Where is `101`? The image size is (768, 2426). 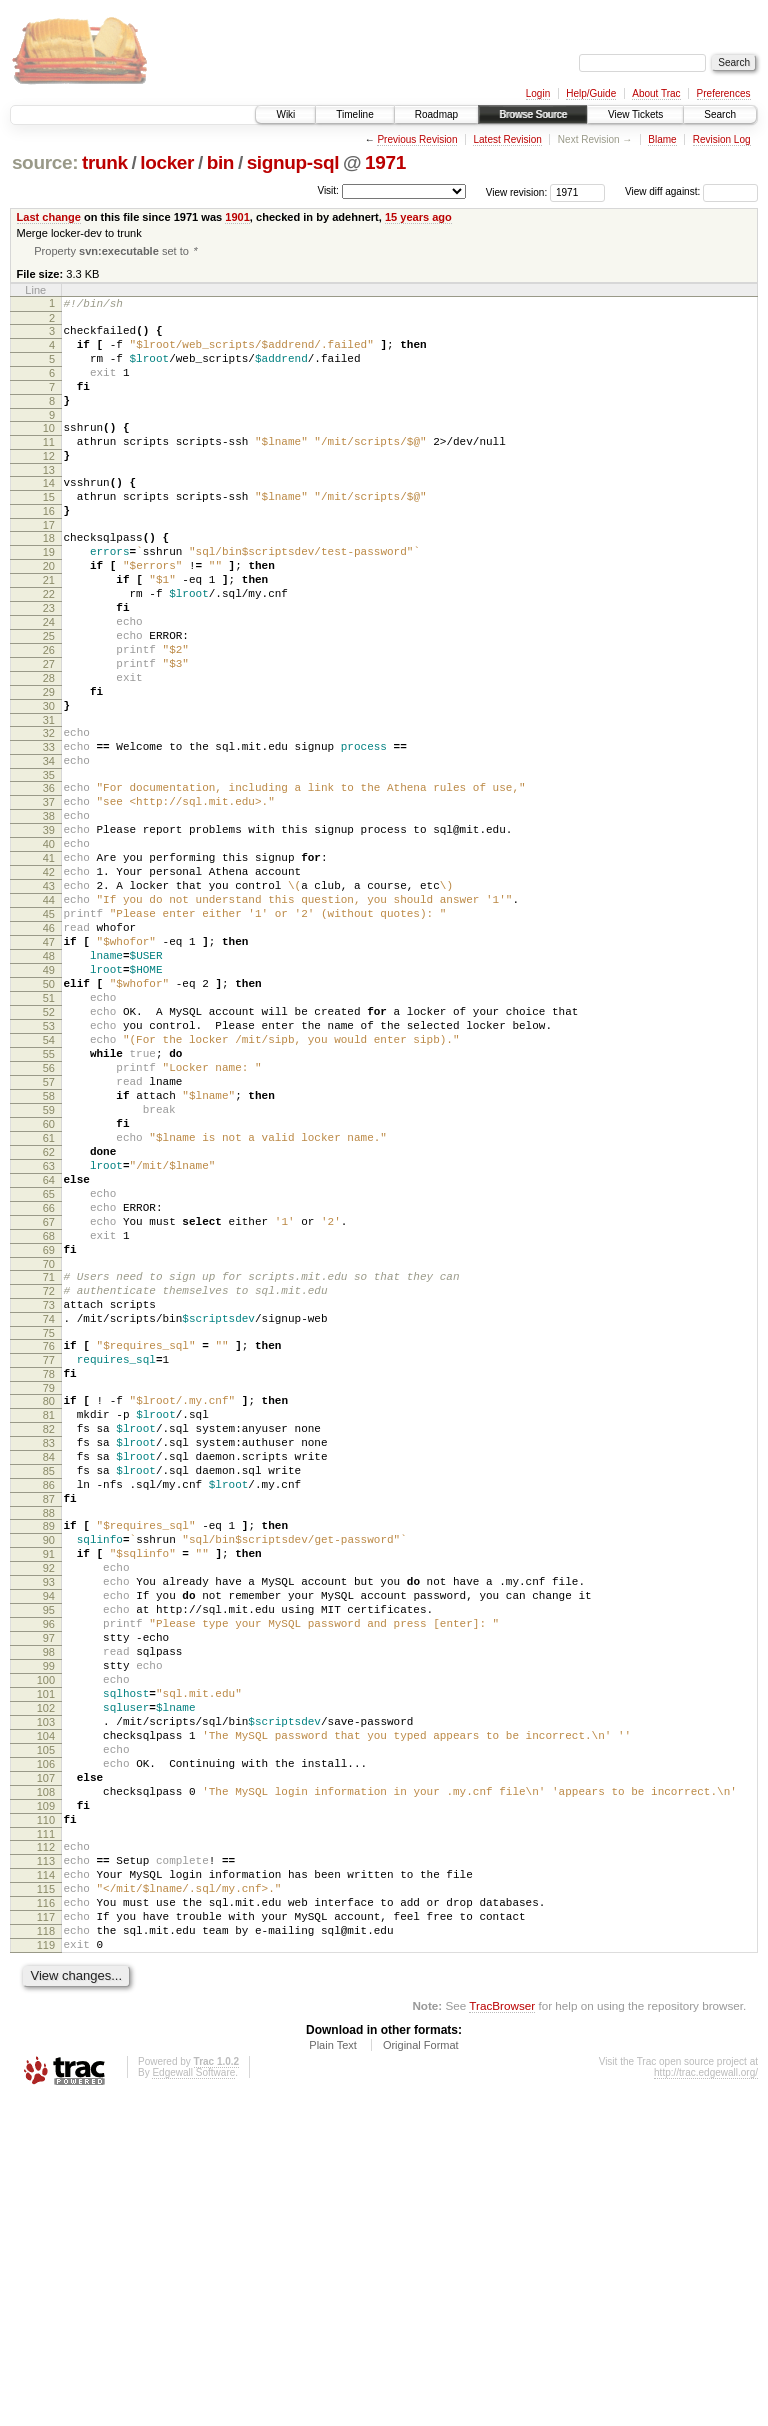 101 is located at coordinates (46, 1966).